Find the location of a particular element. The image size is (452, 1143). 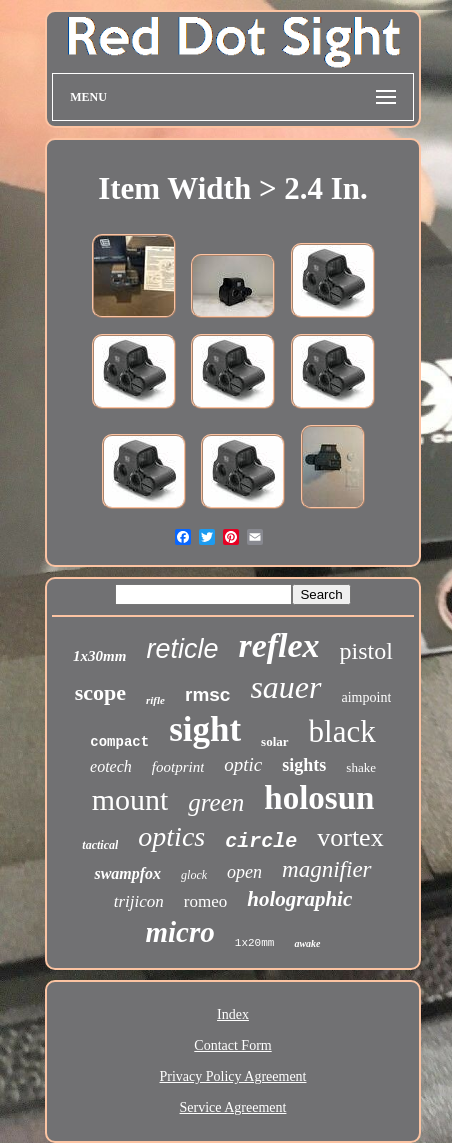

glock is located at coordinates (194, 875).